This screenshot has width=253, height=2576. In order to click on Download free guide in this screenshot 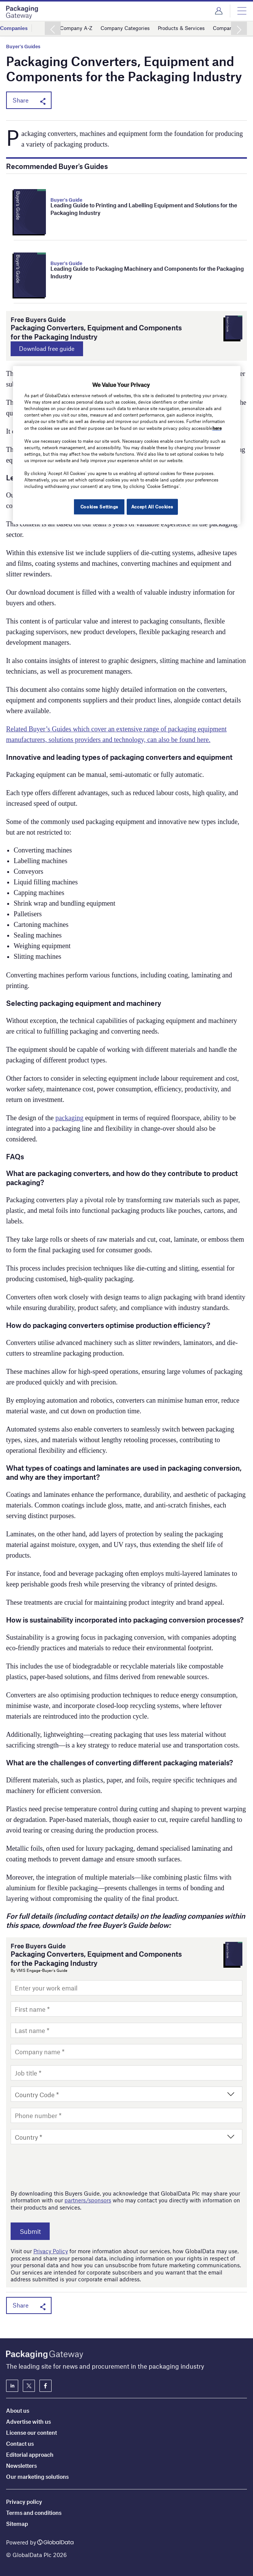, I will do `click(53, 349)`.